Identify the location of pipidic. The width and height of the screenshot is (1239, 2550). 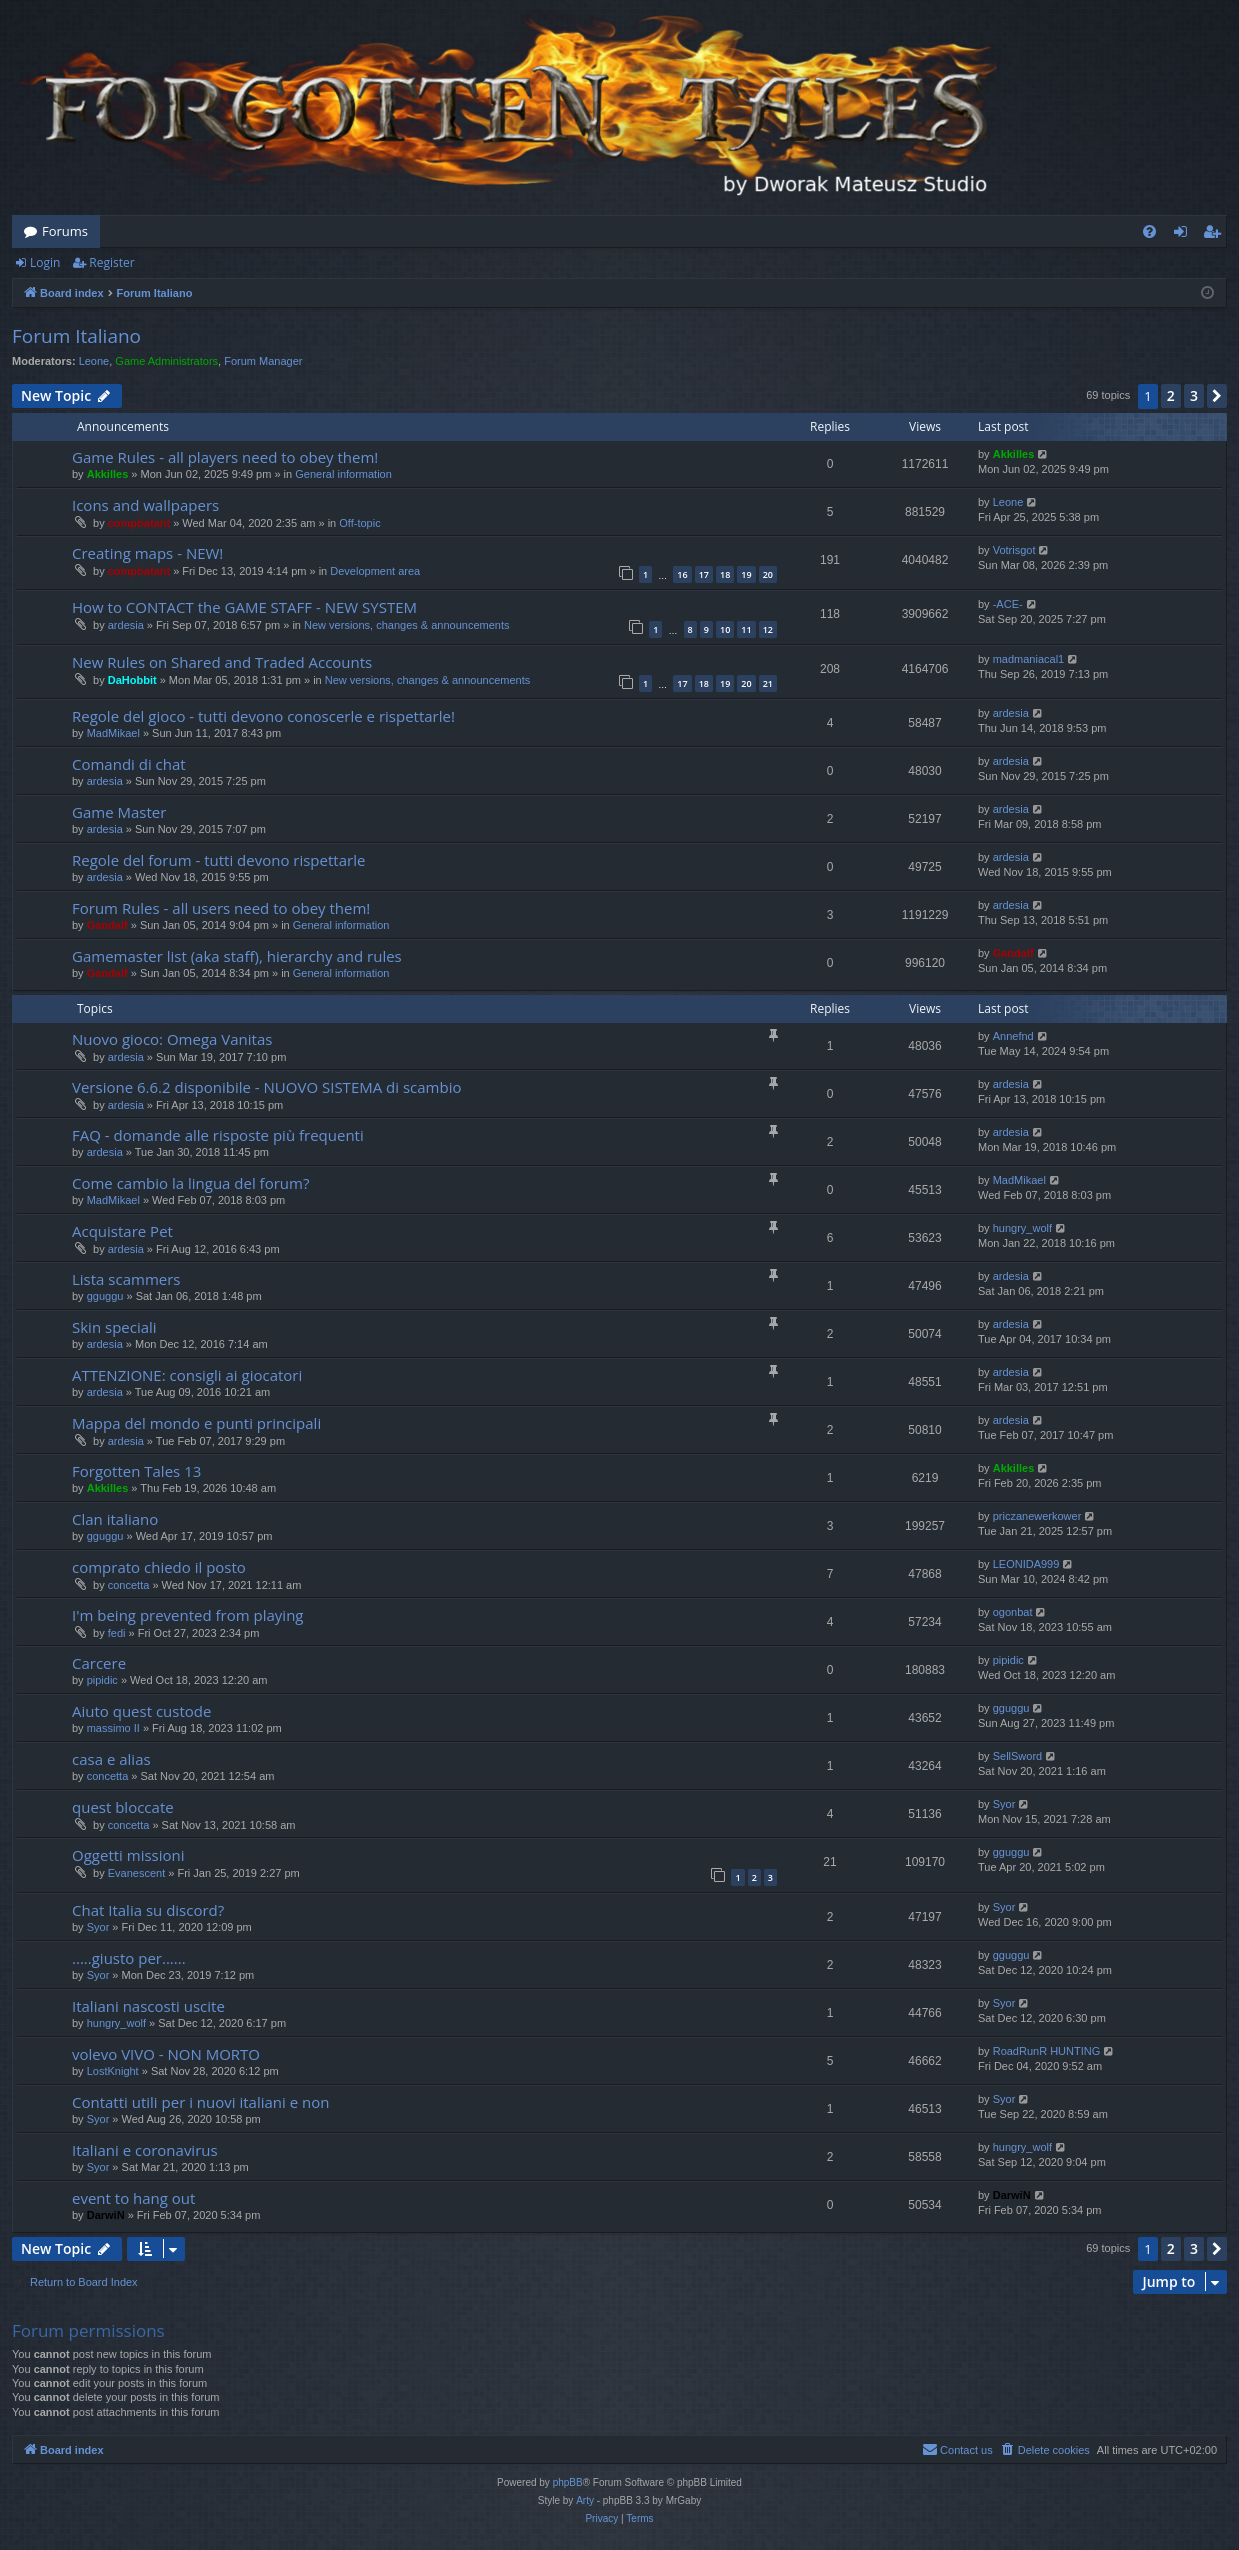
(102, 1680).